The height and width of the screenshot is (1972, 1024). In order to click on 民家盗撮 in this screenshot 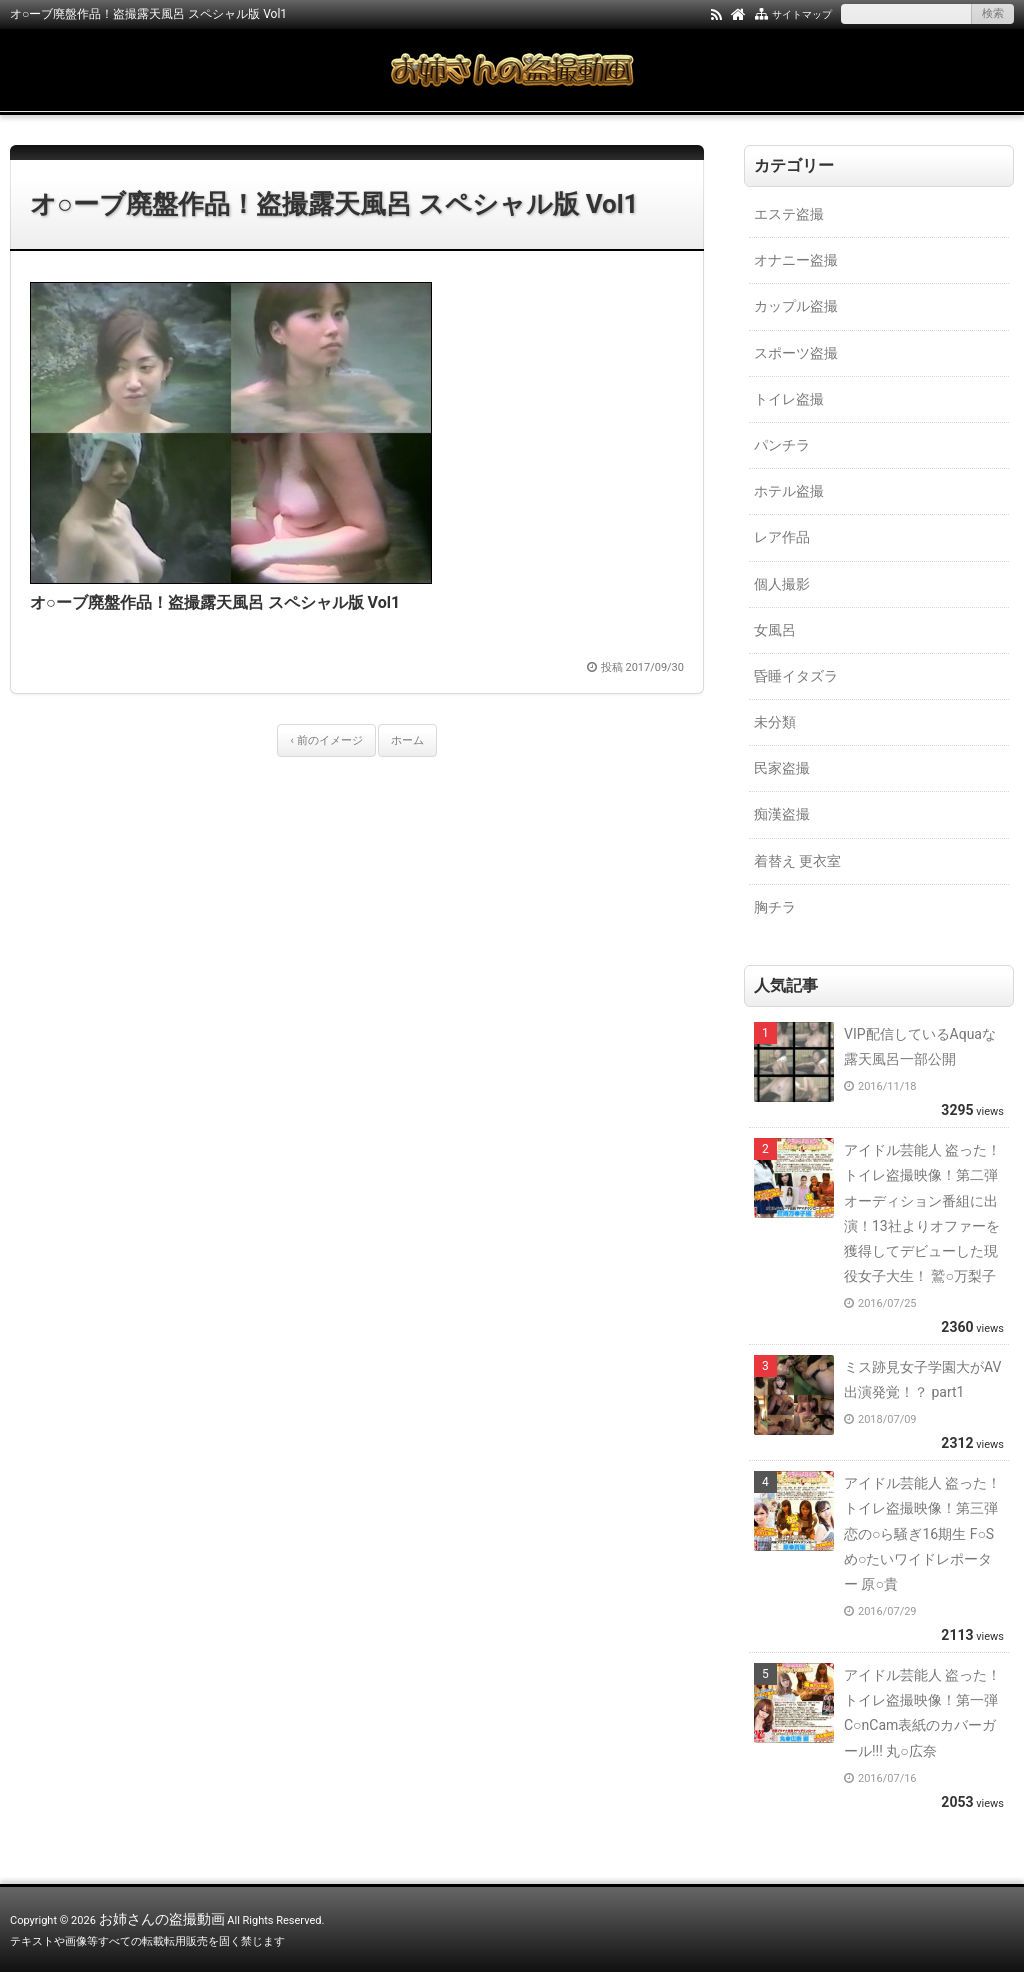, I will do `click(782, 768)`.